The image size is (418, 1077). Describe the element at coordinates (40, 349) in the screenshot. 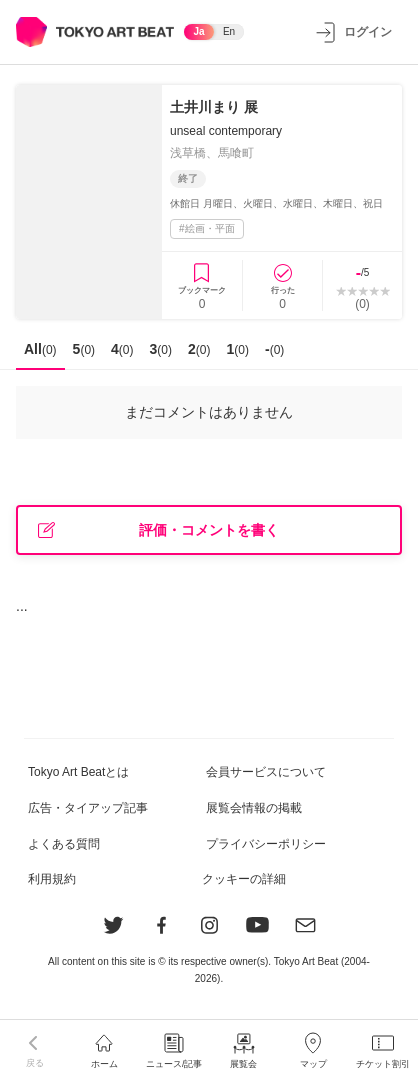

I see `All` at that location.